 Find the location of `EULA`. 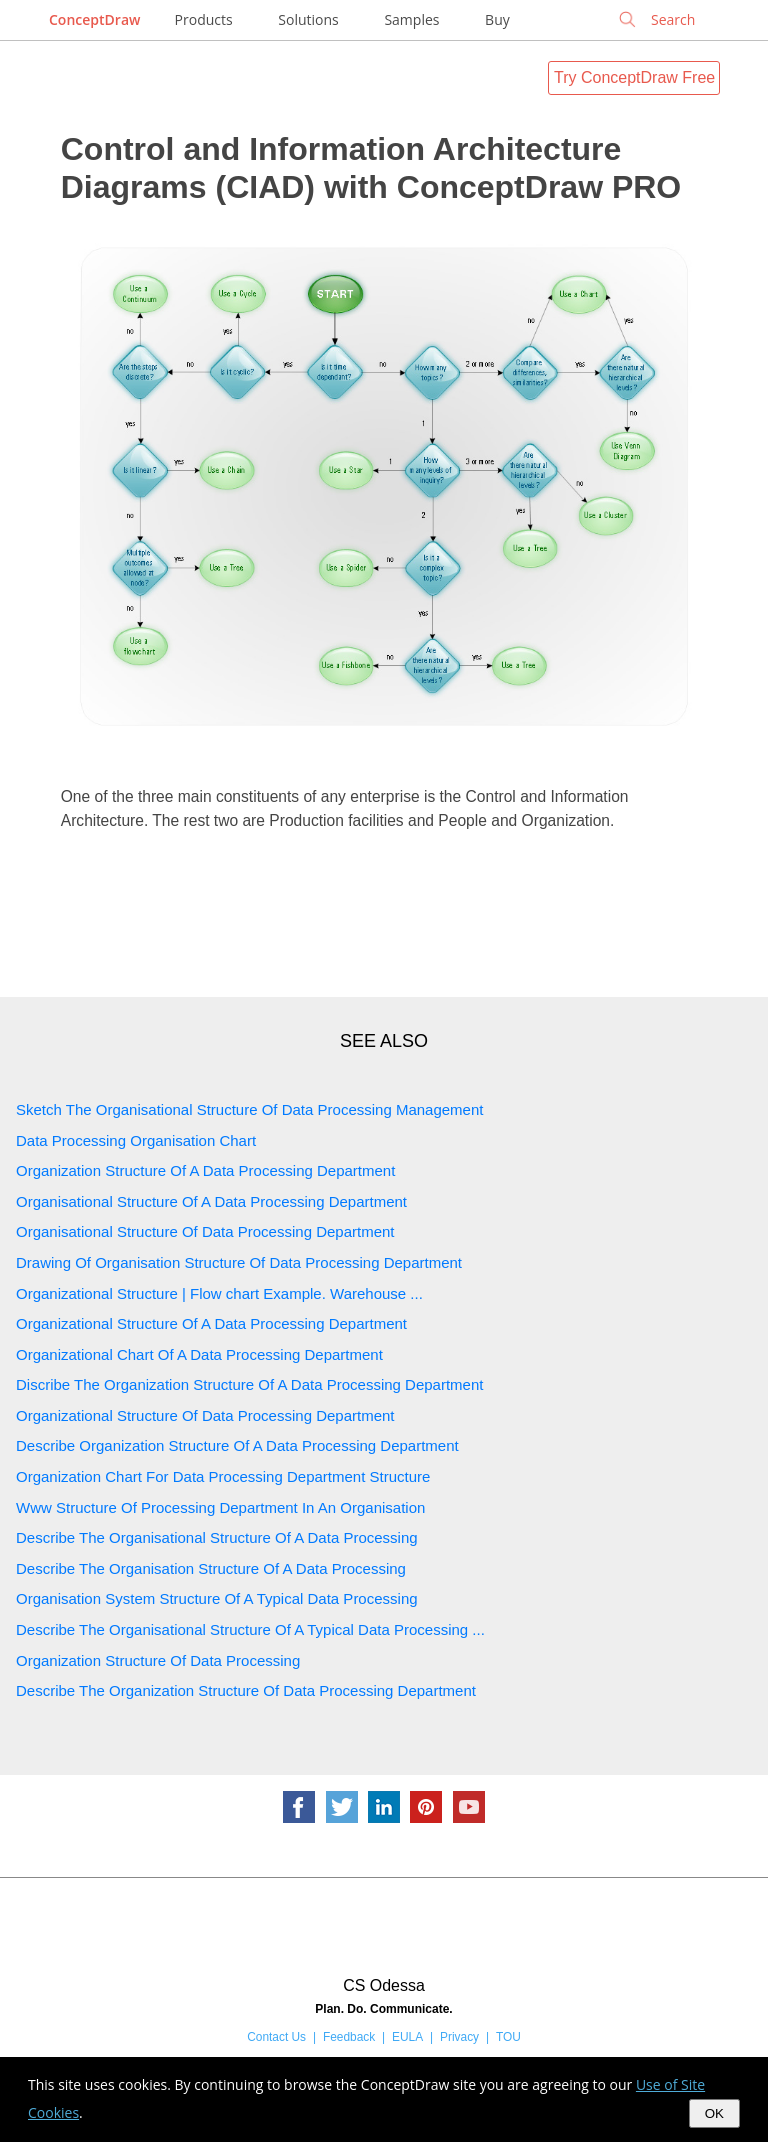

EULA is located at coordinates (407, 2037).